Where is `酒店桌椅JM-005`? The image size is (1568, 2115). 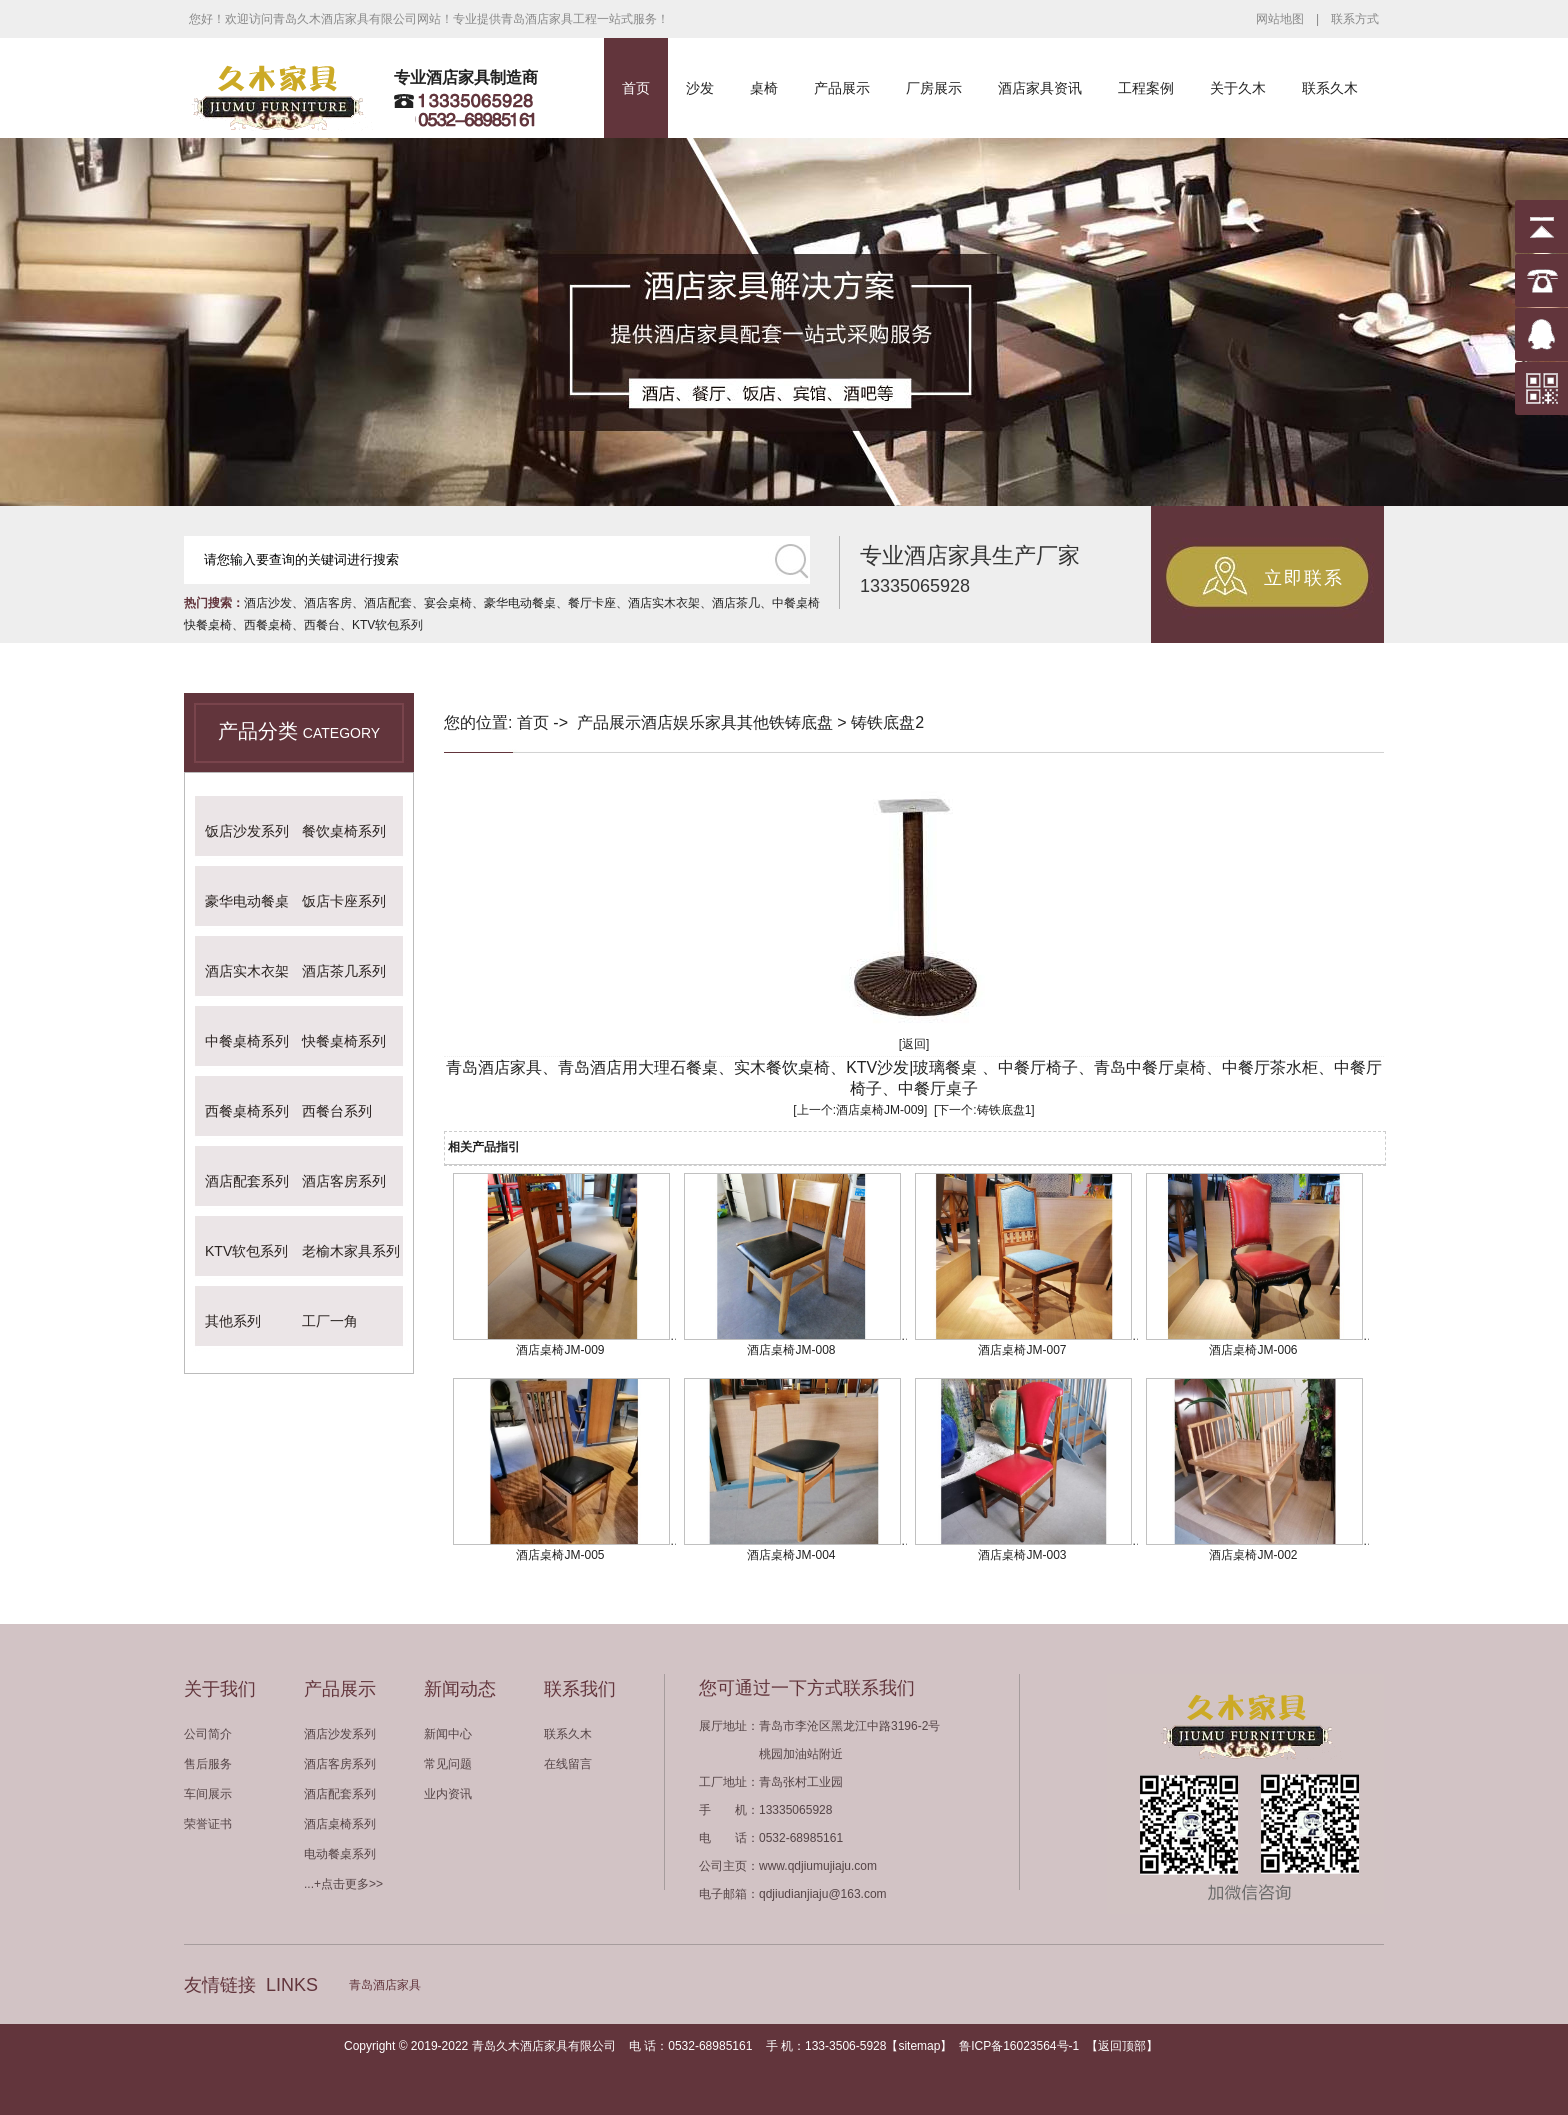 酒店桌椅JM-005 is located at coordinates (560, 1555).